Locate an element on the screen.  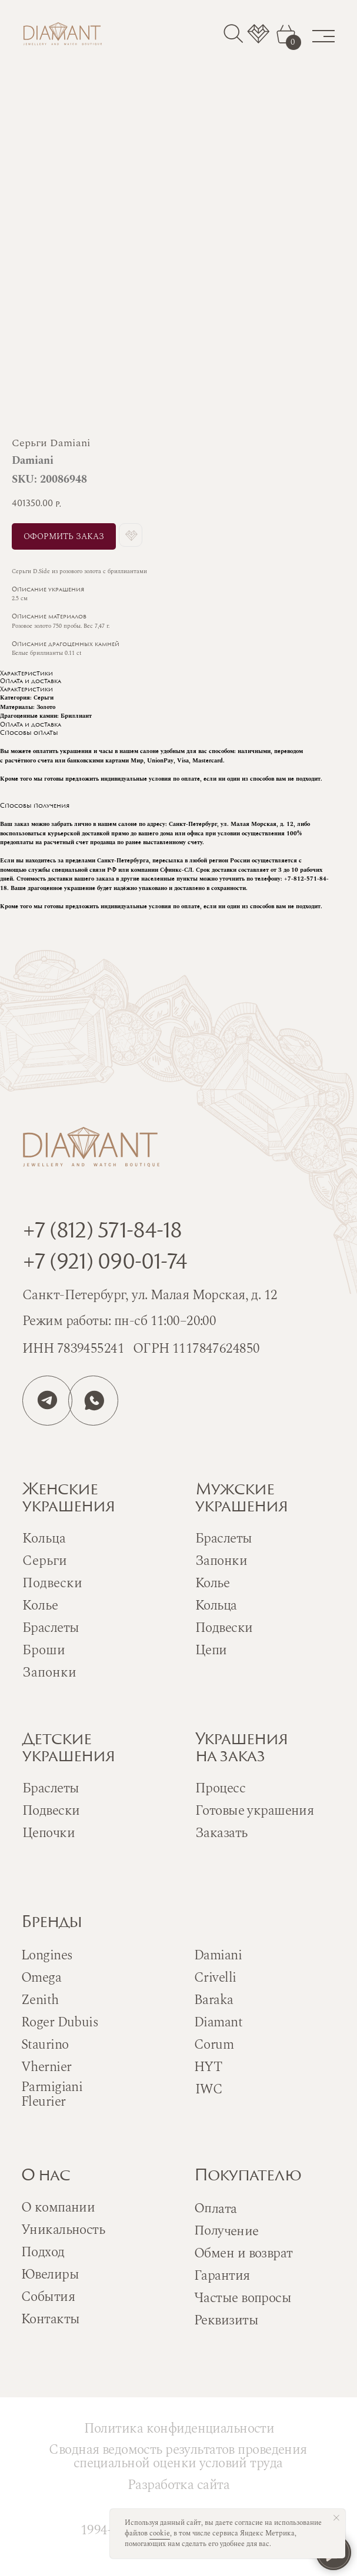
Реквизиты [button] is located at coordinates (226, 2320).